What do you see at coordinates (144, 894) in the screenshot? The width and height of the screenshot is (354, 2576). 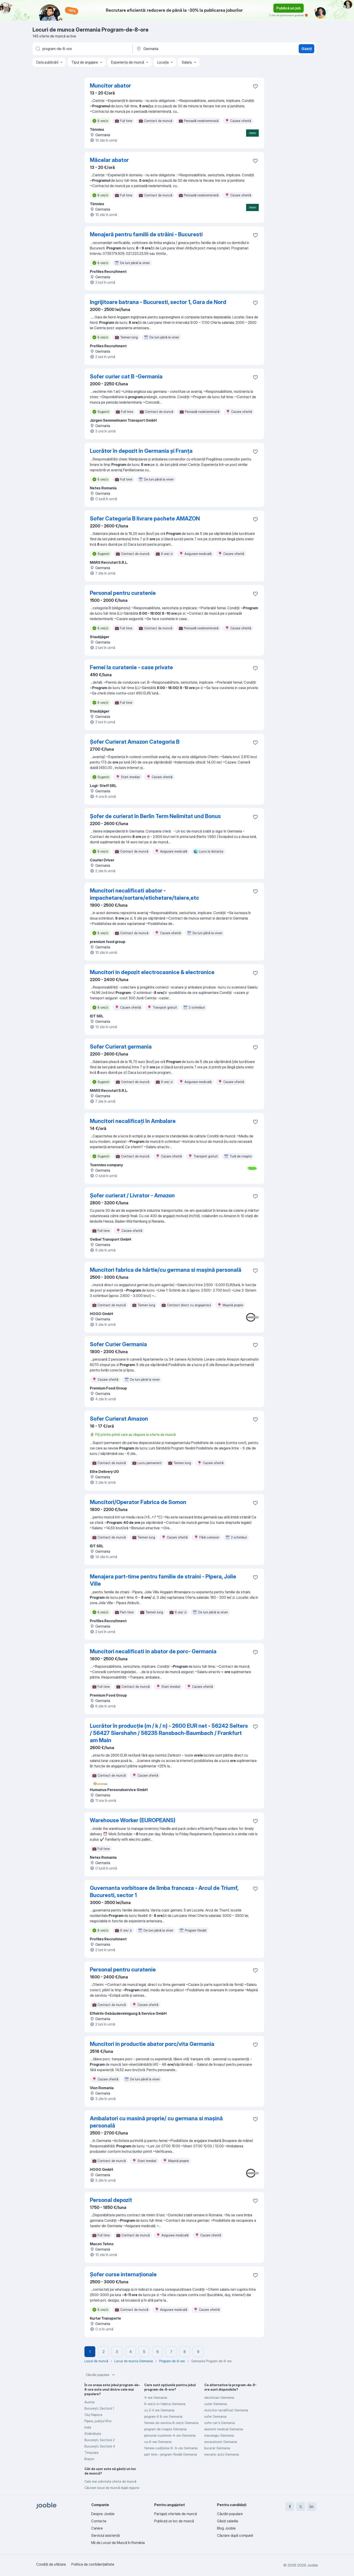 I see `Muncitori necalificati abator - impachetare/sortare/etichetare/taiere,etc` at bounding box center [144, 894].